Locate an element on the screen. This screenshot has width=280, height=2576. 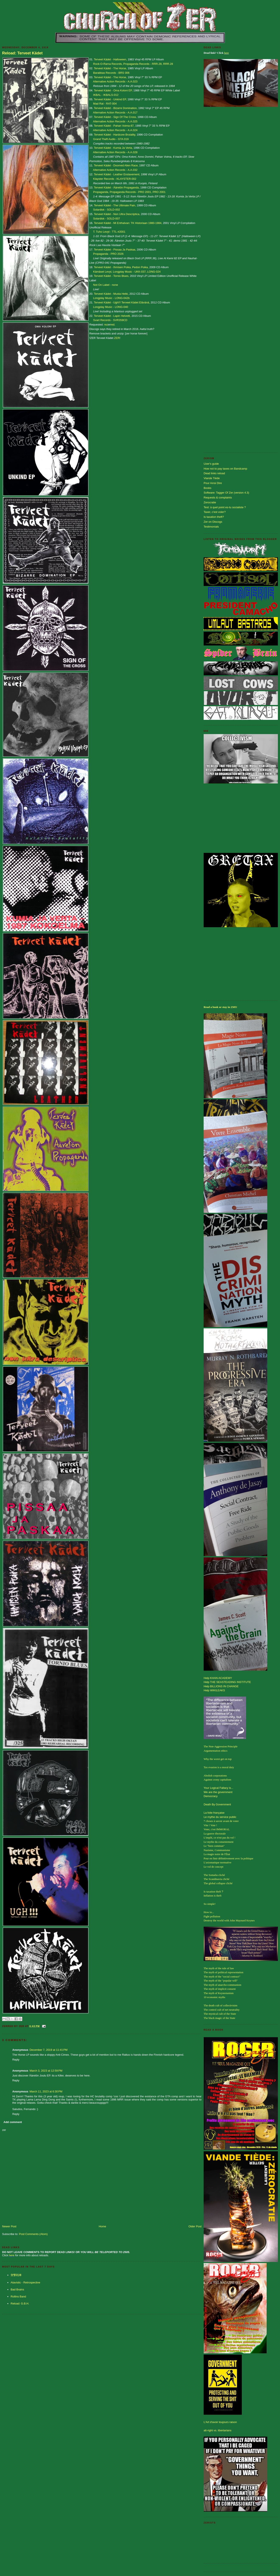
Help BILLIONS IN CHANGE is located at coordinates (221, 1686).